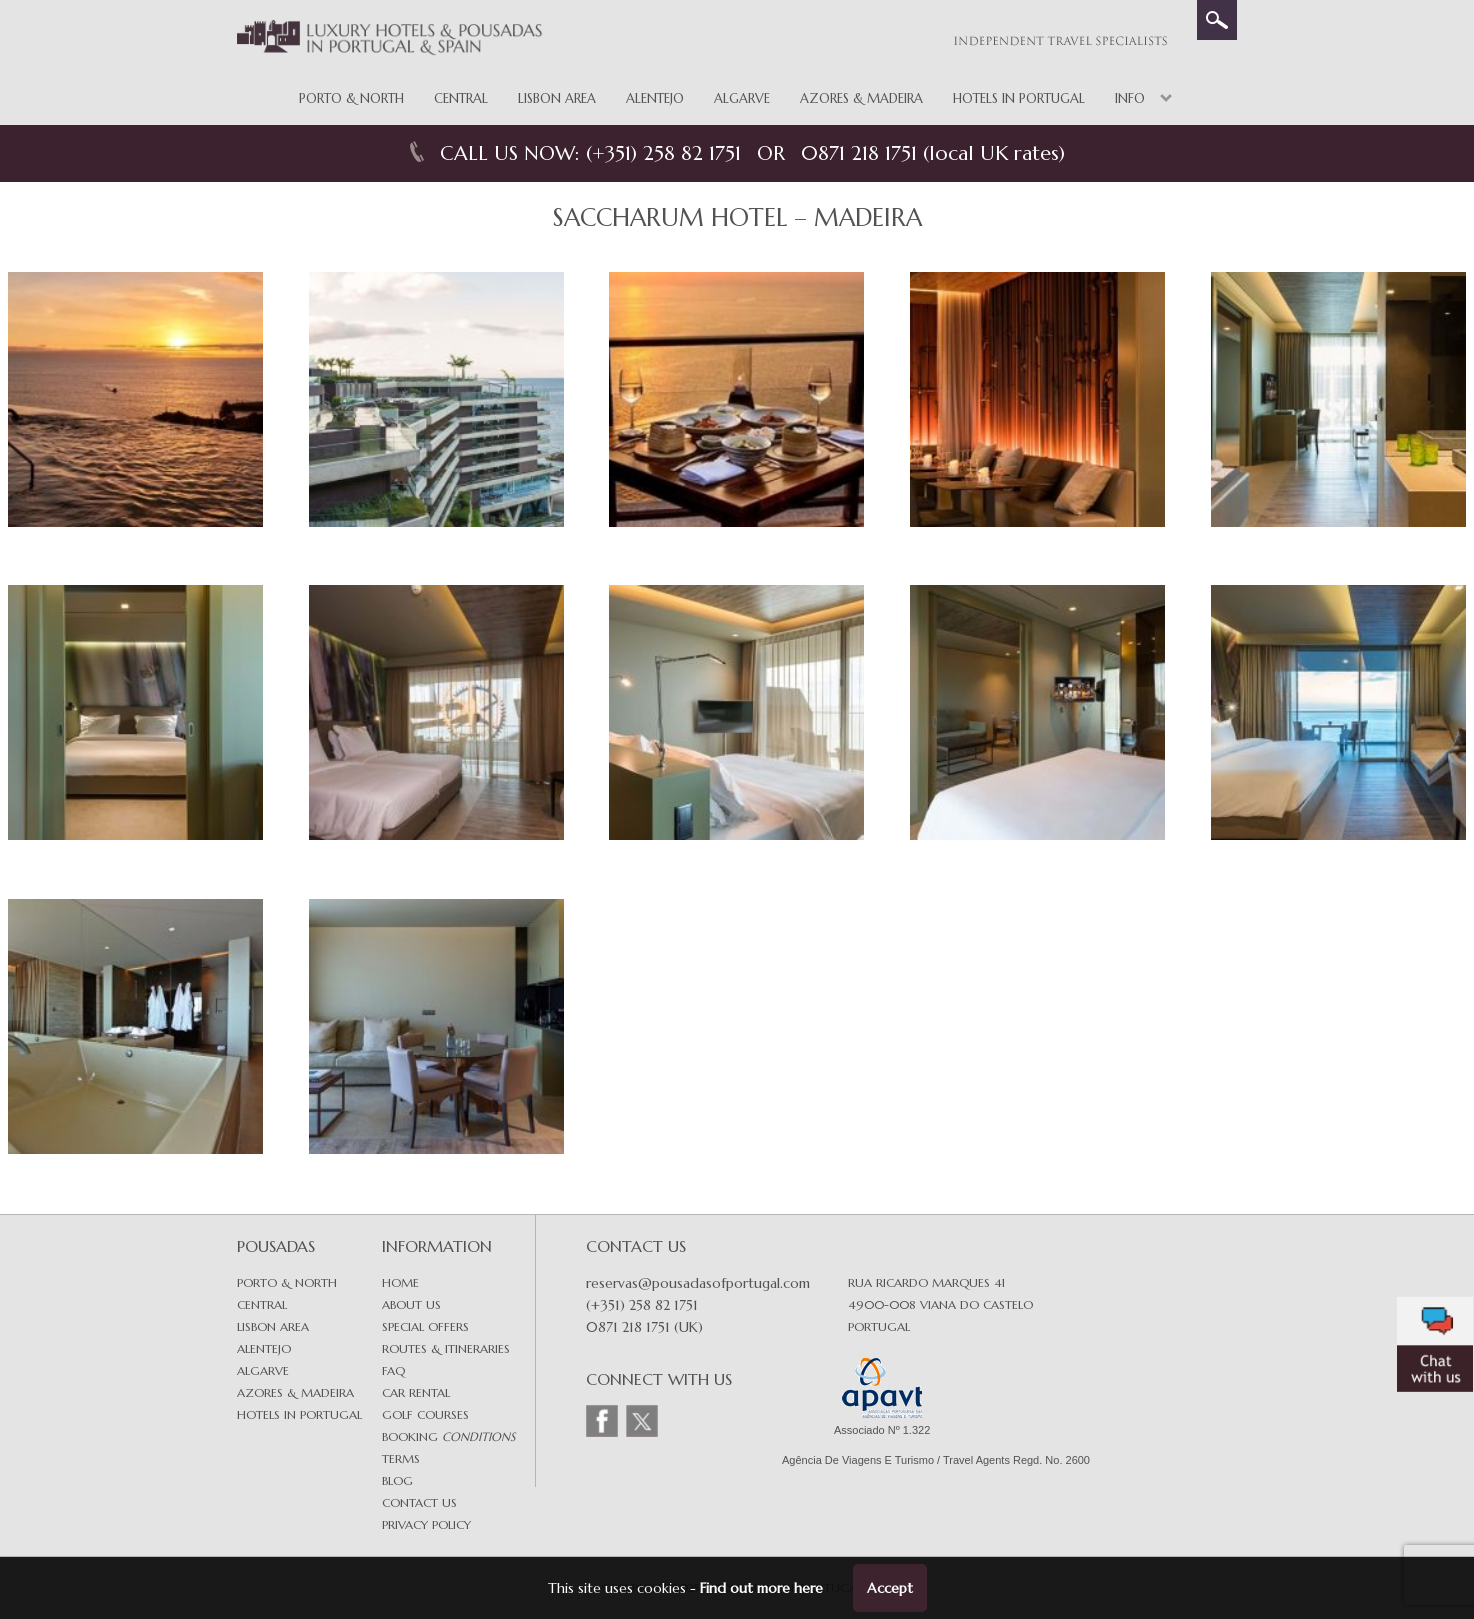 This screenshot has height=1619, width=1474. Describe the element at coordinates (448, 1436) in the screenshot. I see `Booking` at that location.